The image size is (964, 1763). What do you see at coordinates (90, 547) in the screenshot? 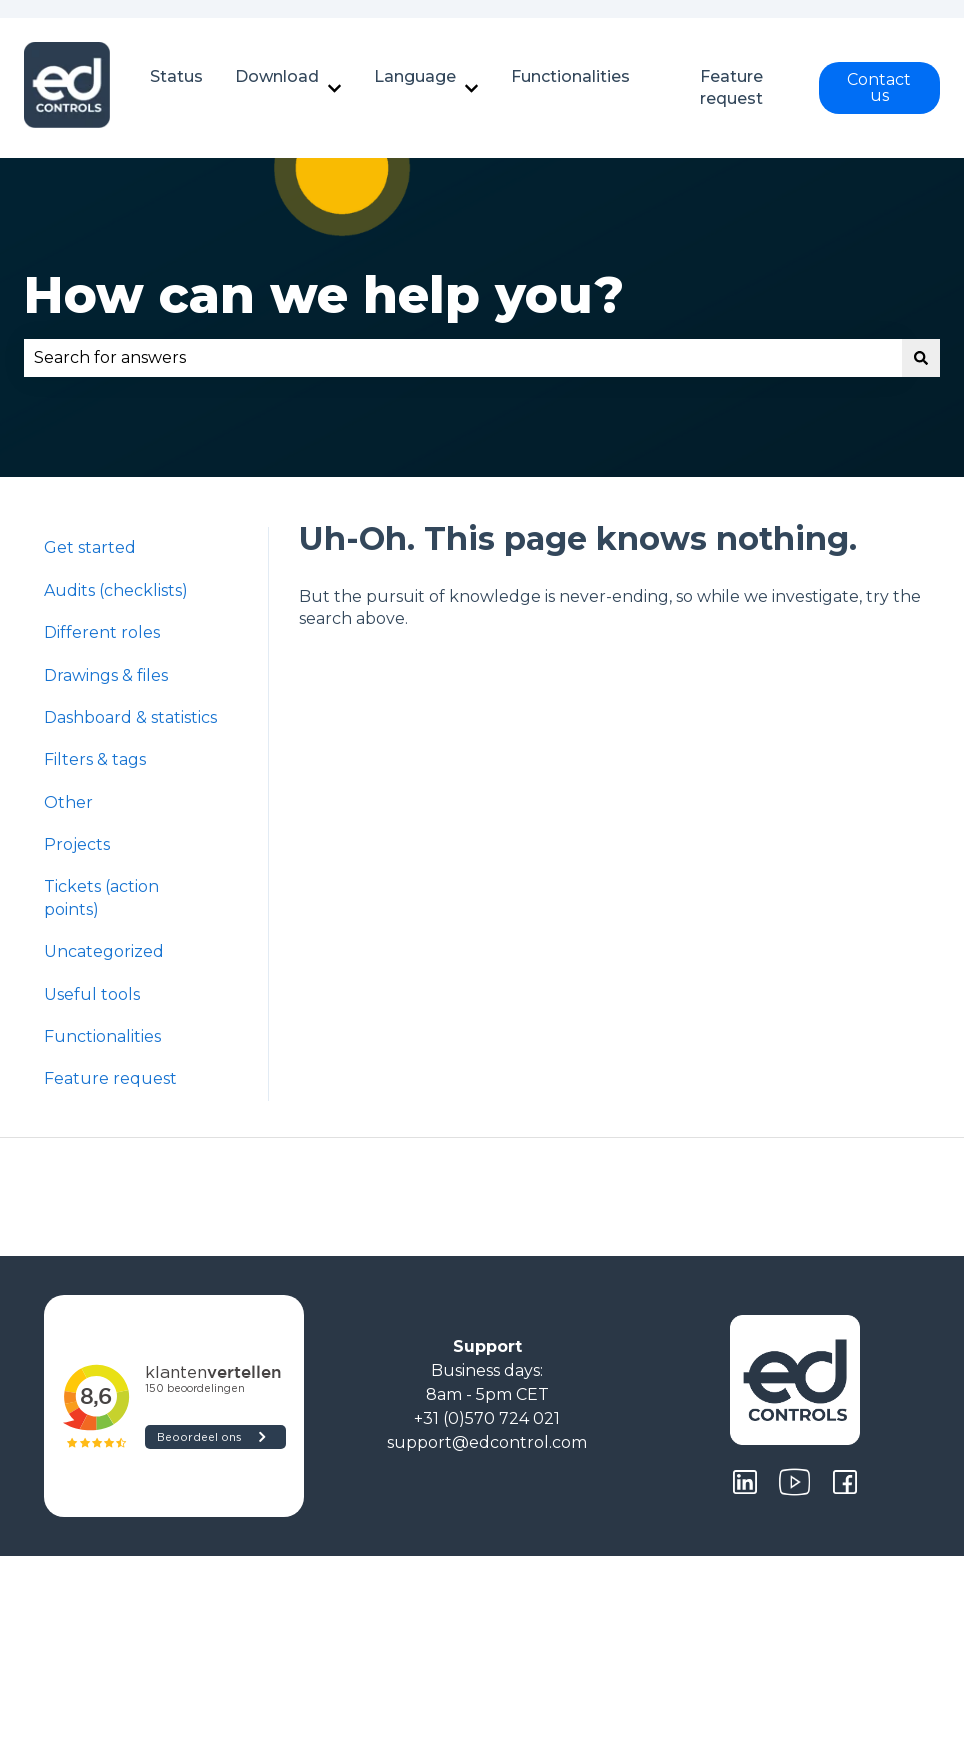
I see `Get started [menuitem]` at bounding box center [90, 547].